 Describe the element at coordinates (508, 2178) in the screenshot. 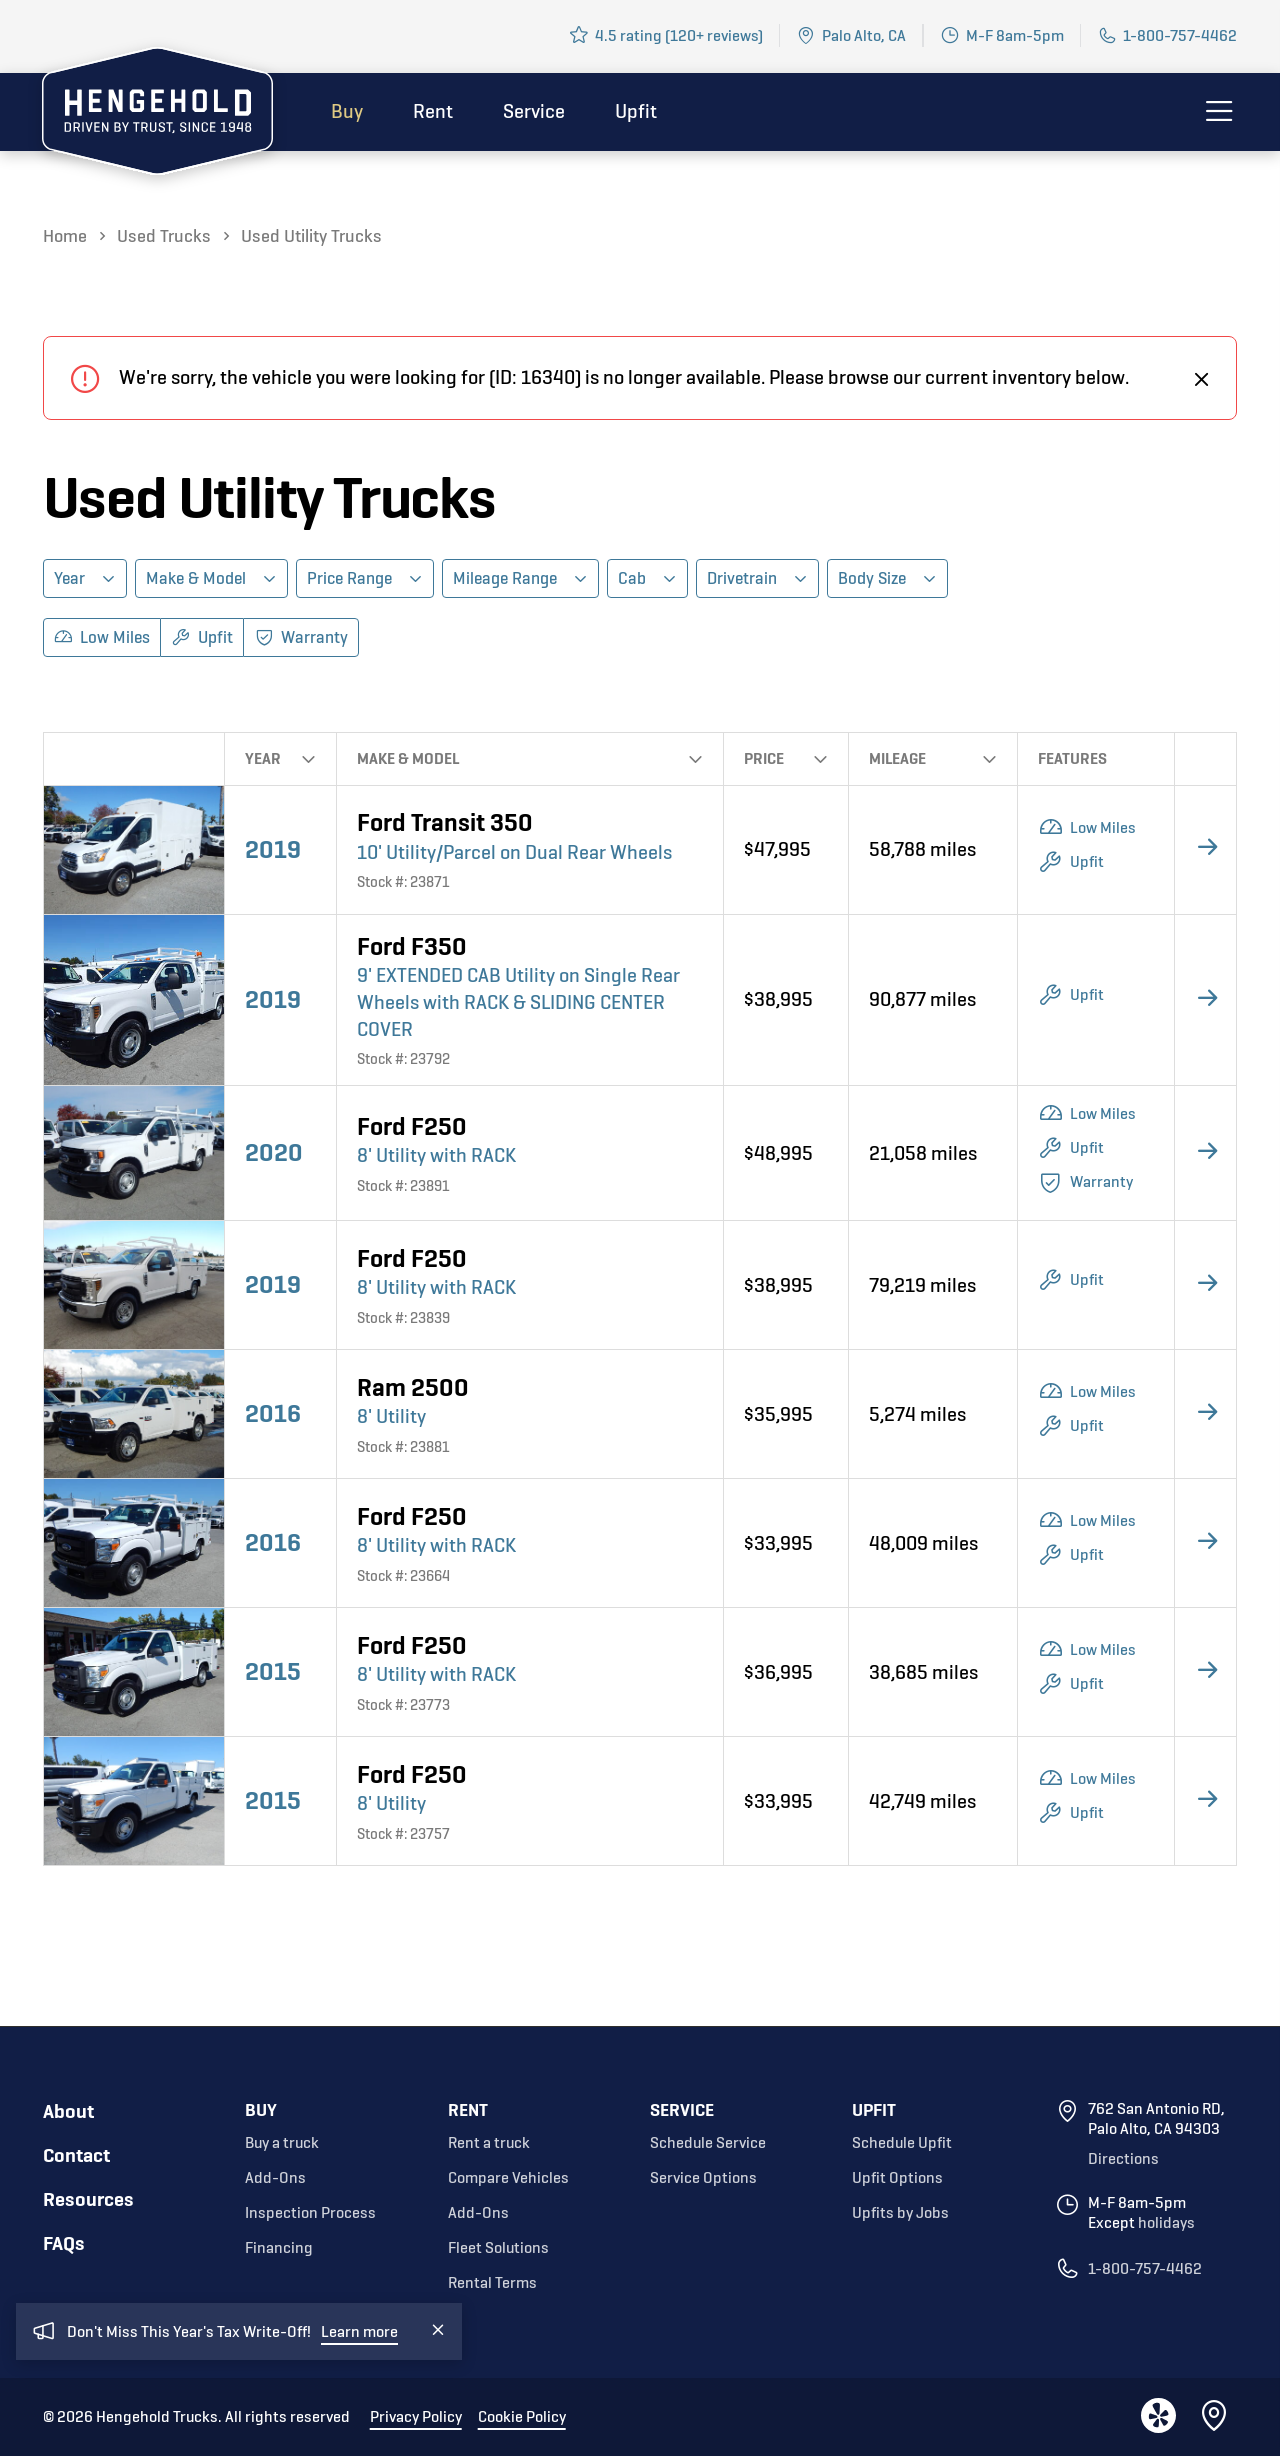

I see `Compare Vehicles` at that location.